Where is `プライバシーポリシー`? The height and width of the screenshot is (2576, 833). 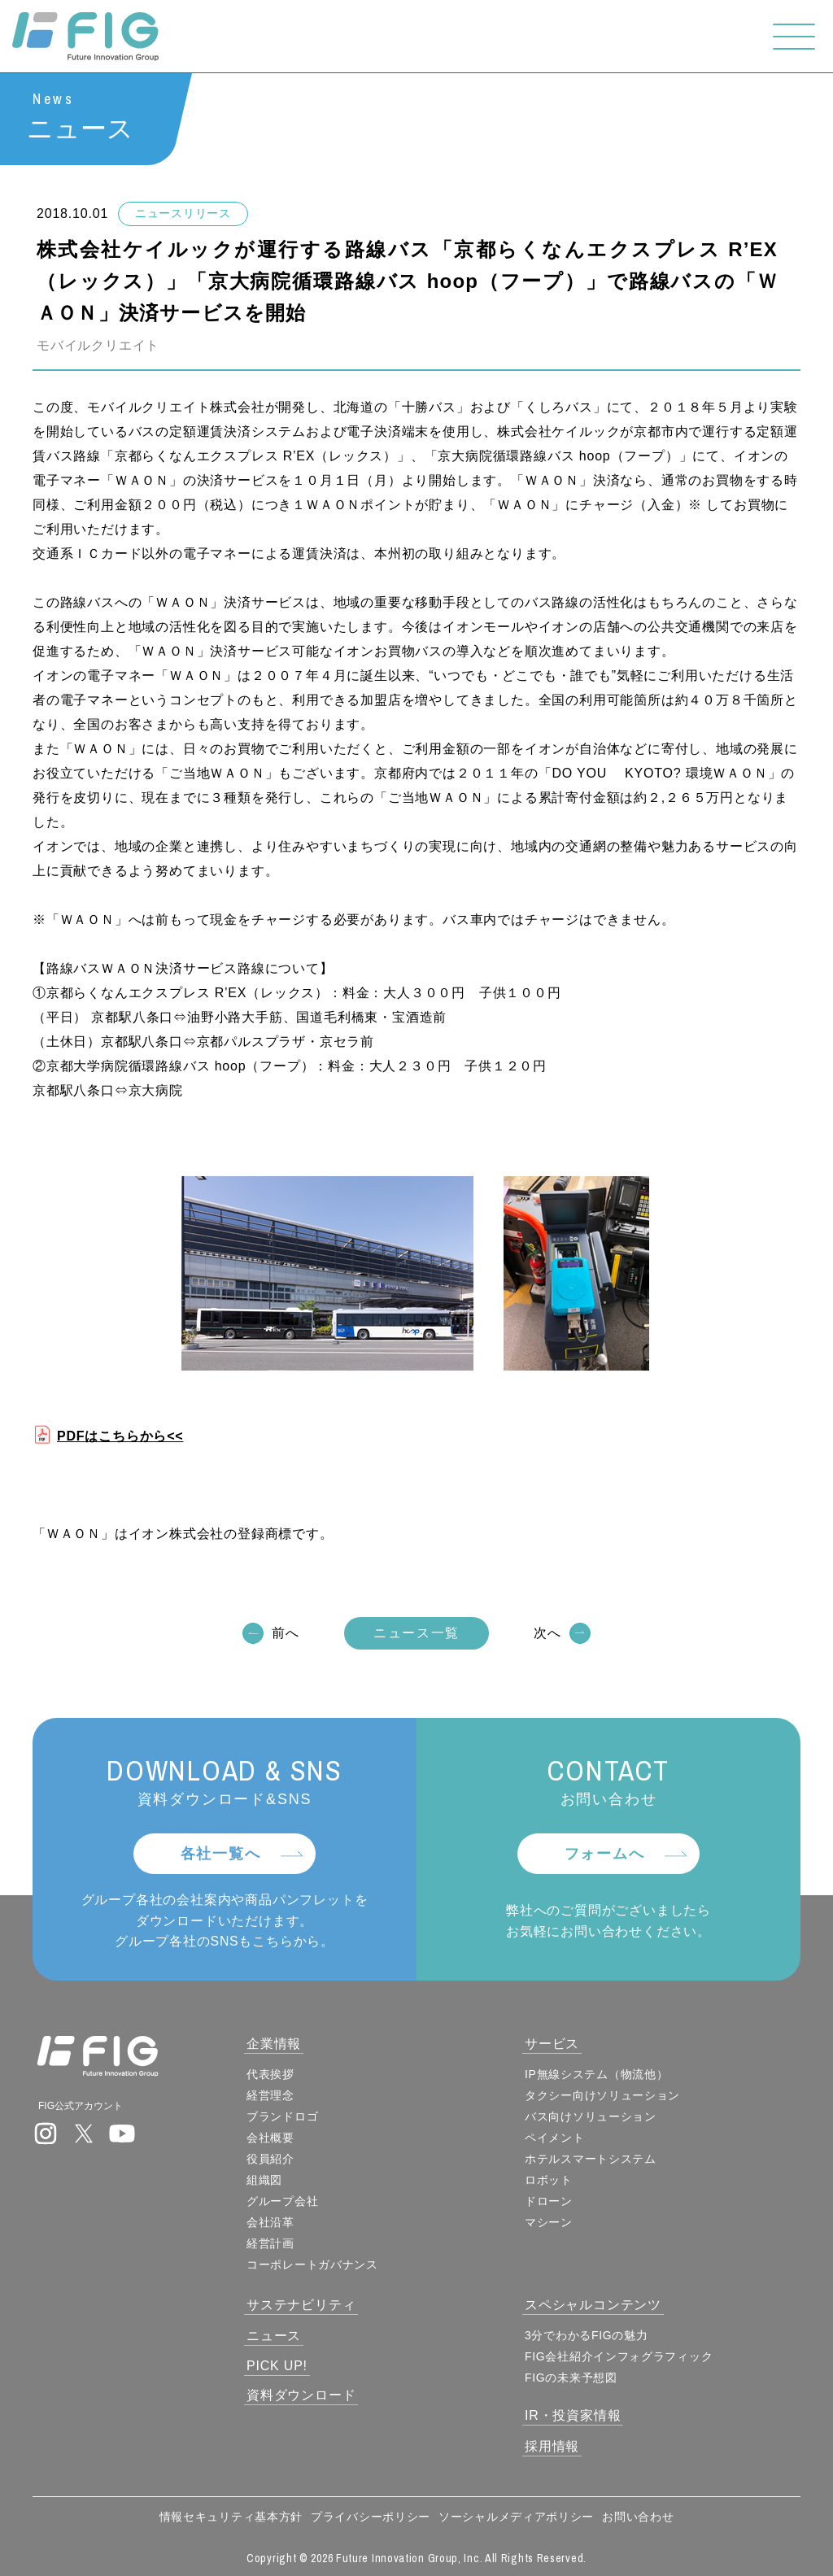 プライバシーポリシー is located at coordinates (370, 2516).